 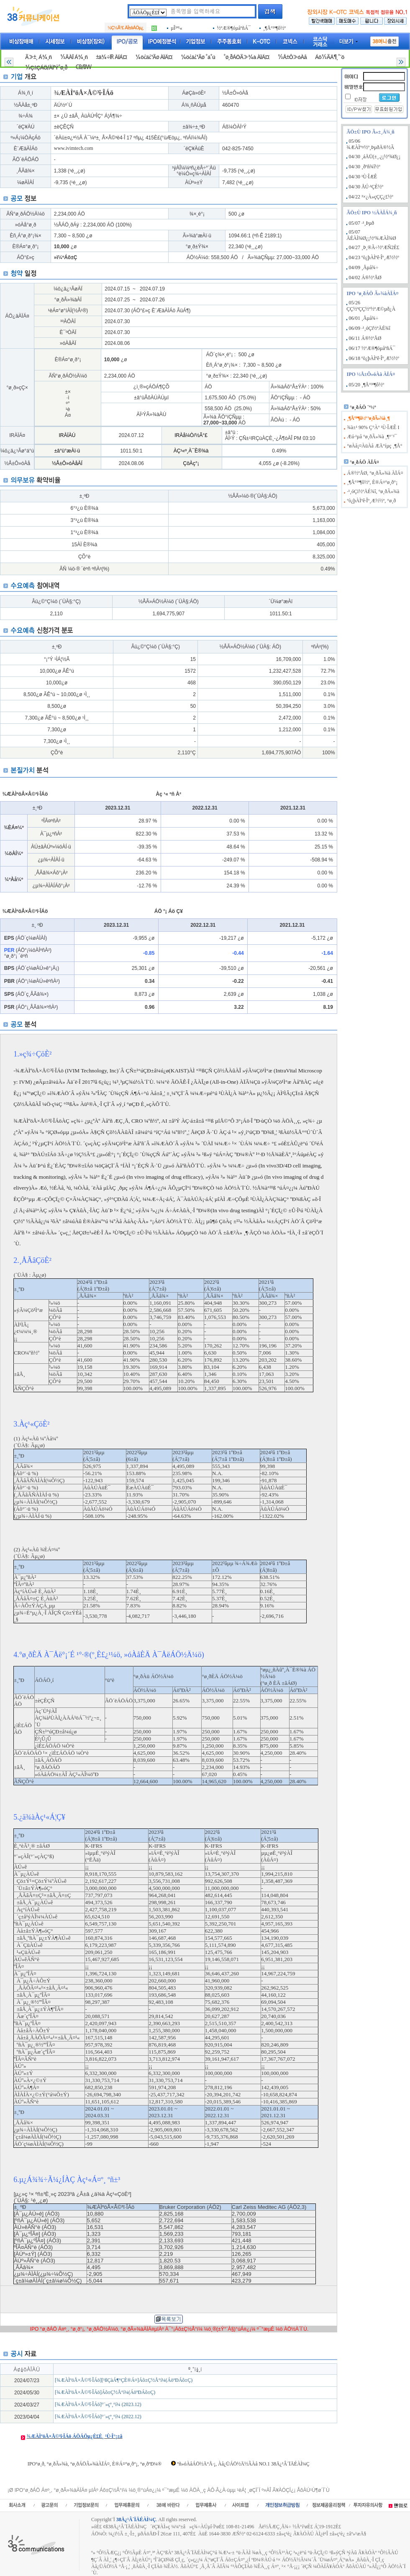 I want to click on ºñ»óÀåÁÖ½Ä°Å·¡, Àå¿ÜÁÖ½Ä½ÃÀå NO.1 38Ä¿¹Â´ÏÄÉÀÌ¼Ç, so click(x=243, y=2464).